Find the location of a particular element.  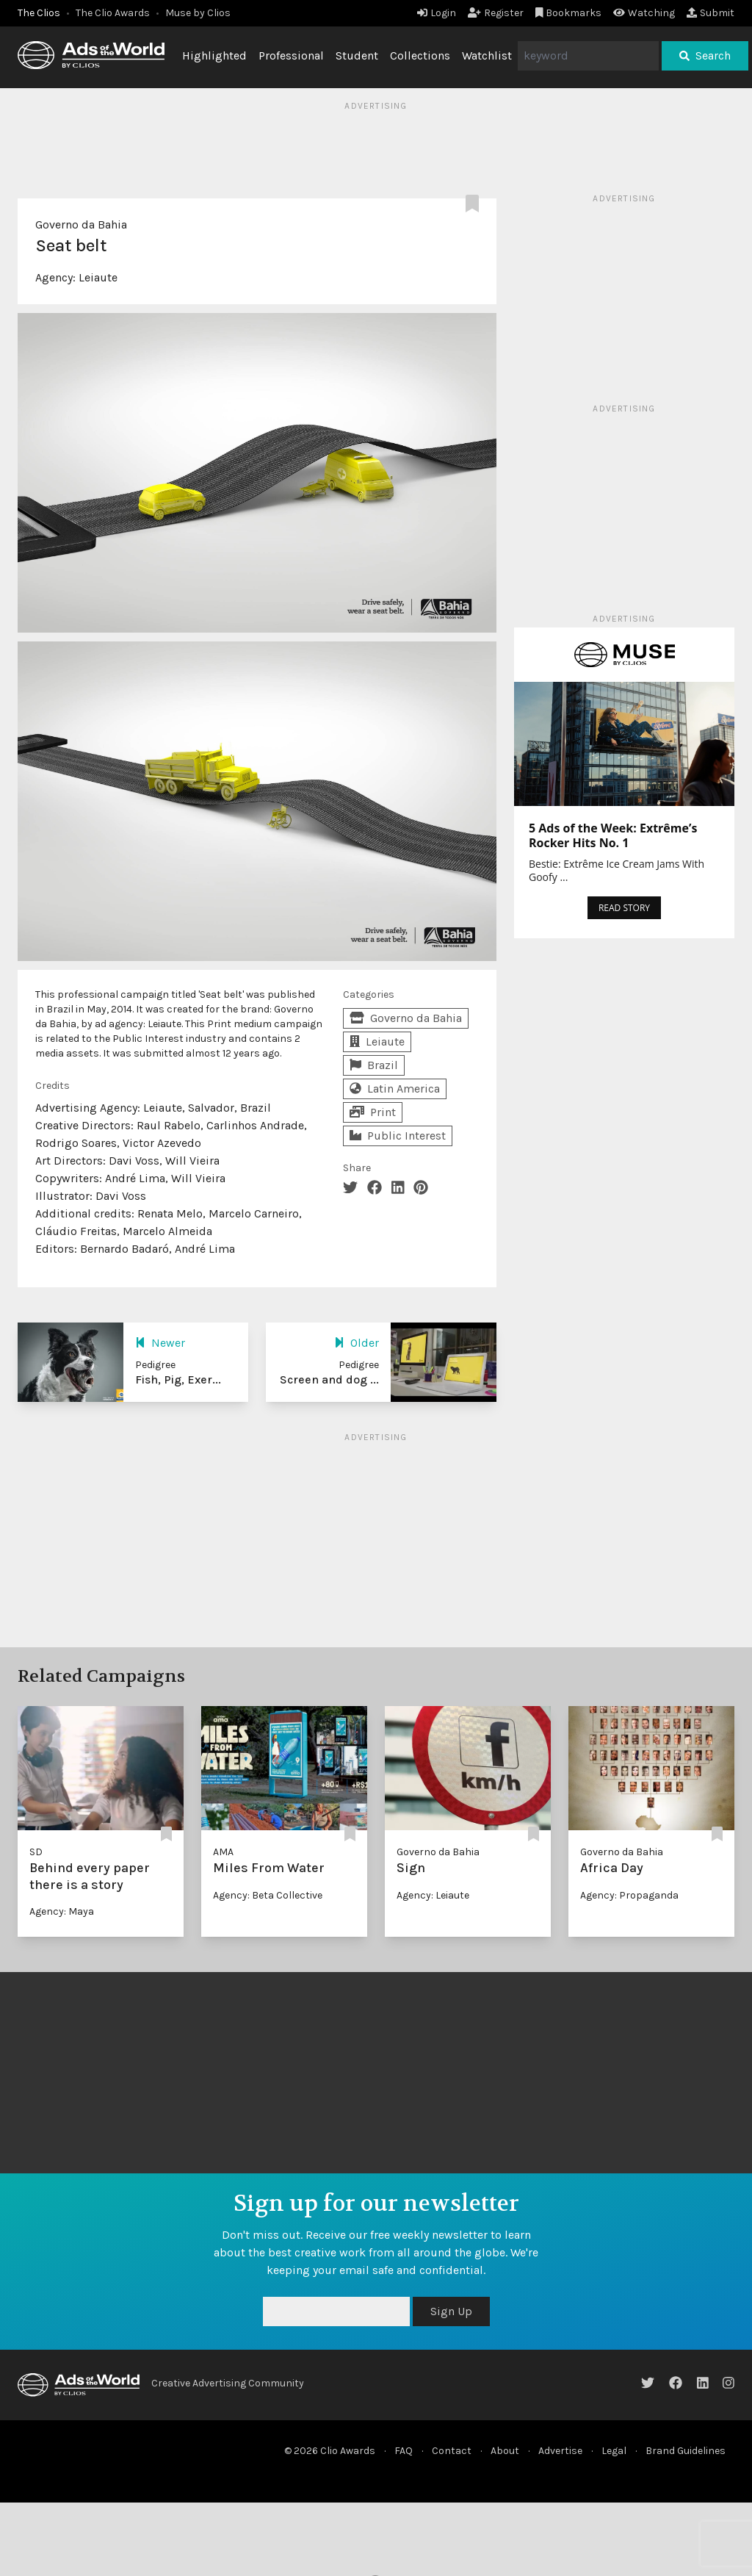

Older is located at coordinates (356, 1343).